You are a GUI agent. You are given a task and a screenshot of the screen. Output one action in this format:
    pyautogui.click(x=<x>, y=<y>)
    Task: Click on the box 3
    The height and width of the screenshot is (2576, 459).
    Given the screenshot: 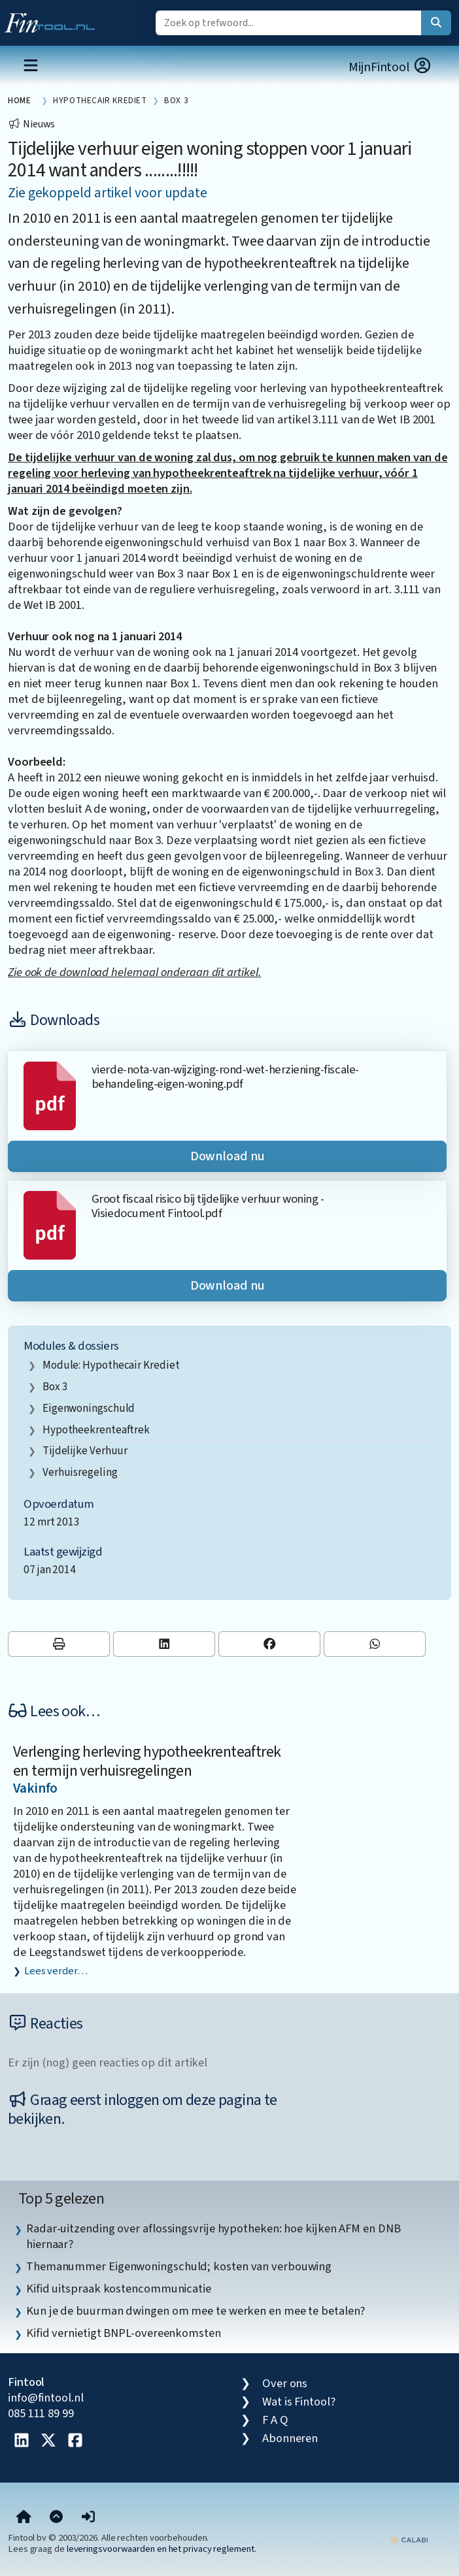 What is the action you would take?
    pyautogui.click(x=55, y=1386)
    